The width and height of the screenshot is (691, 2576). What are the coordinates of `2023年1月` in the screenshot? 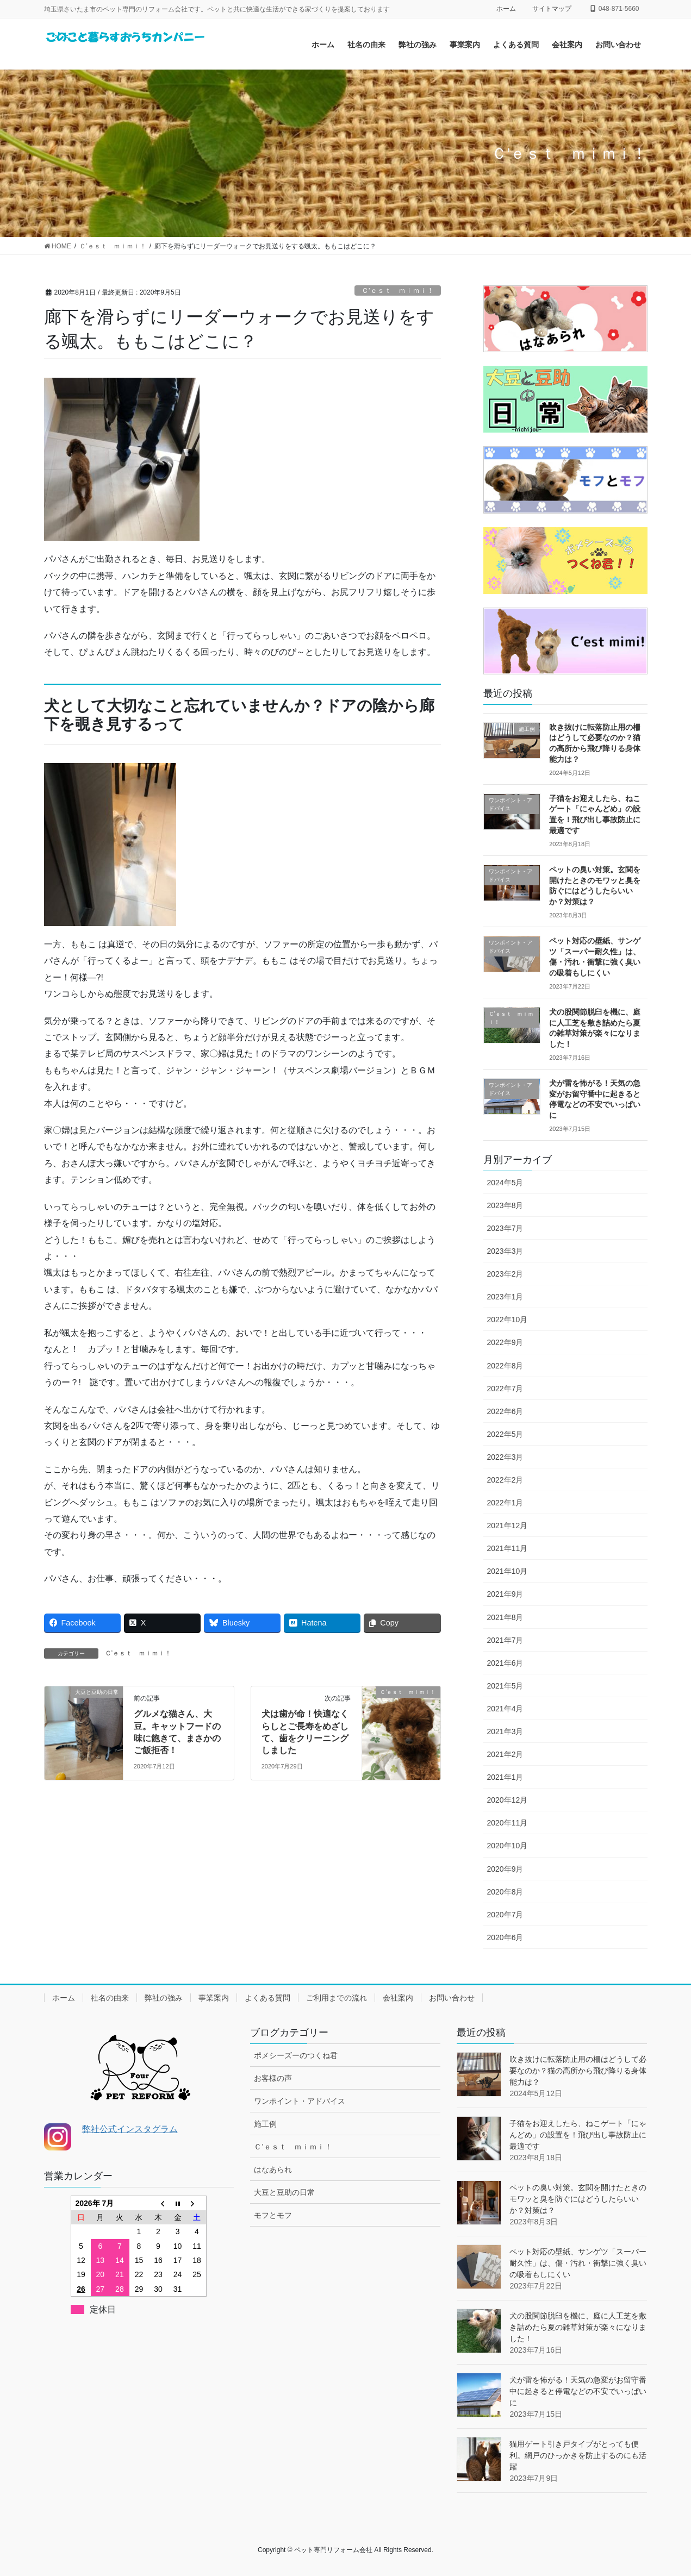 It's located at (505, 1296).